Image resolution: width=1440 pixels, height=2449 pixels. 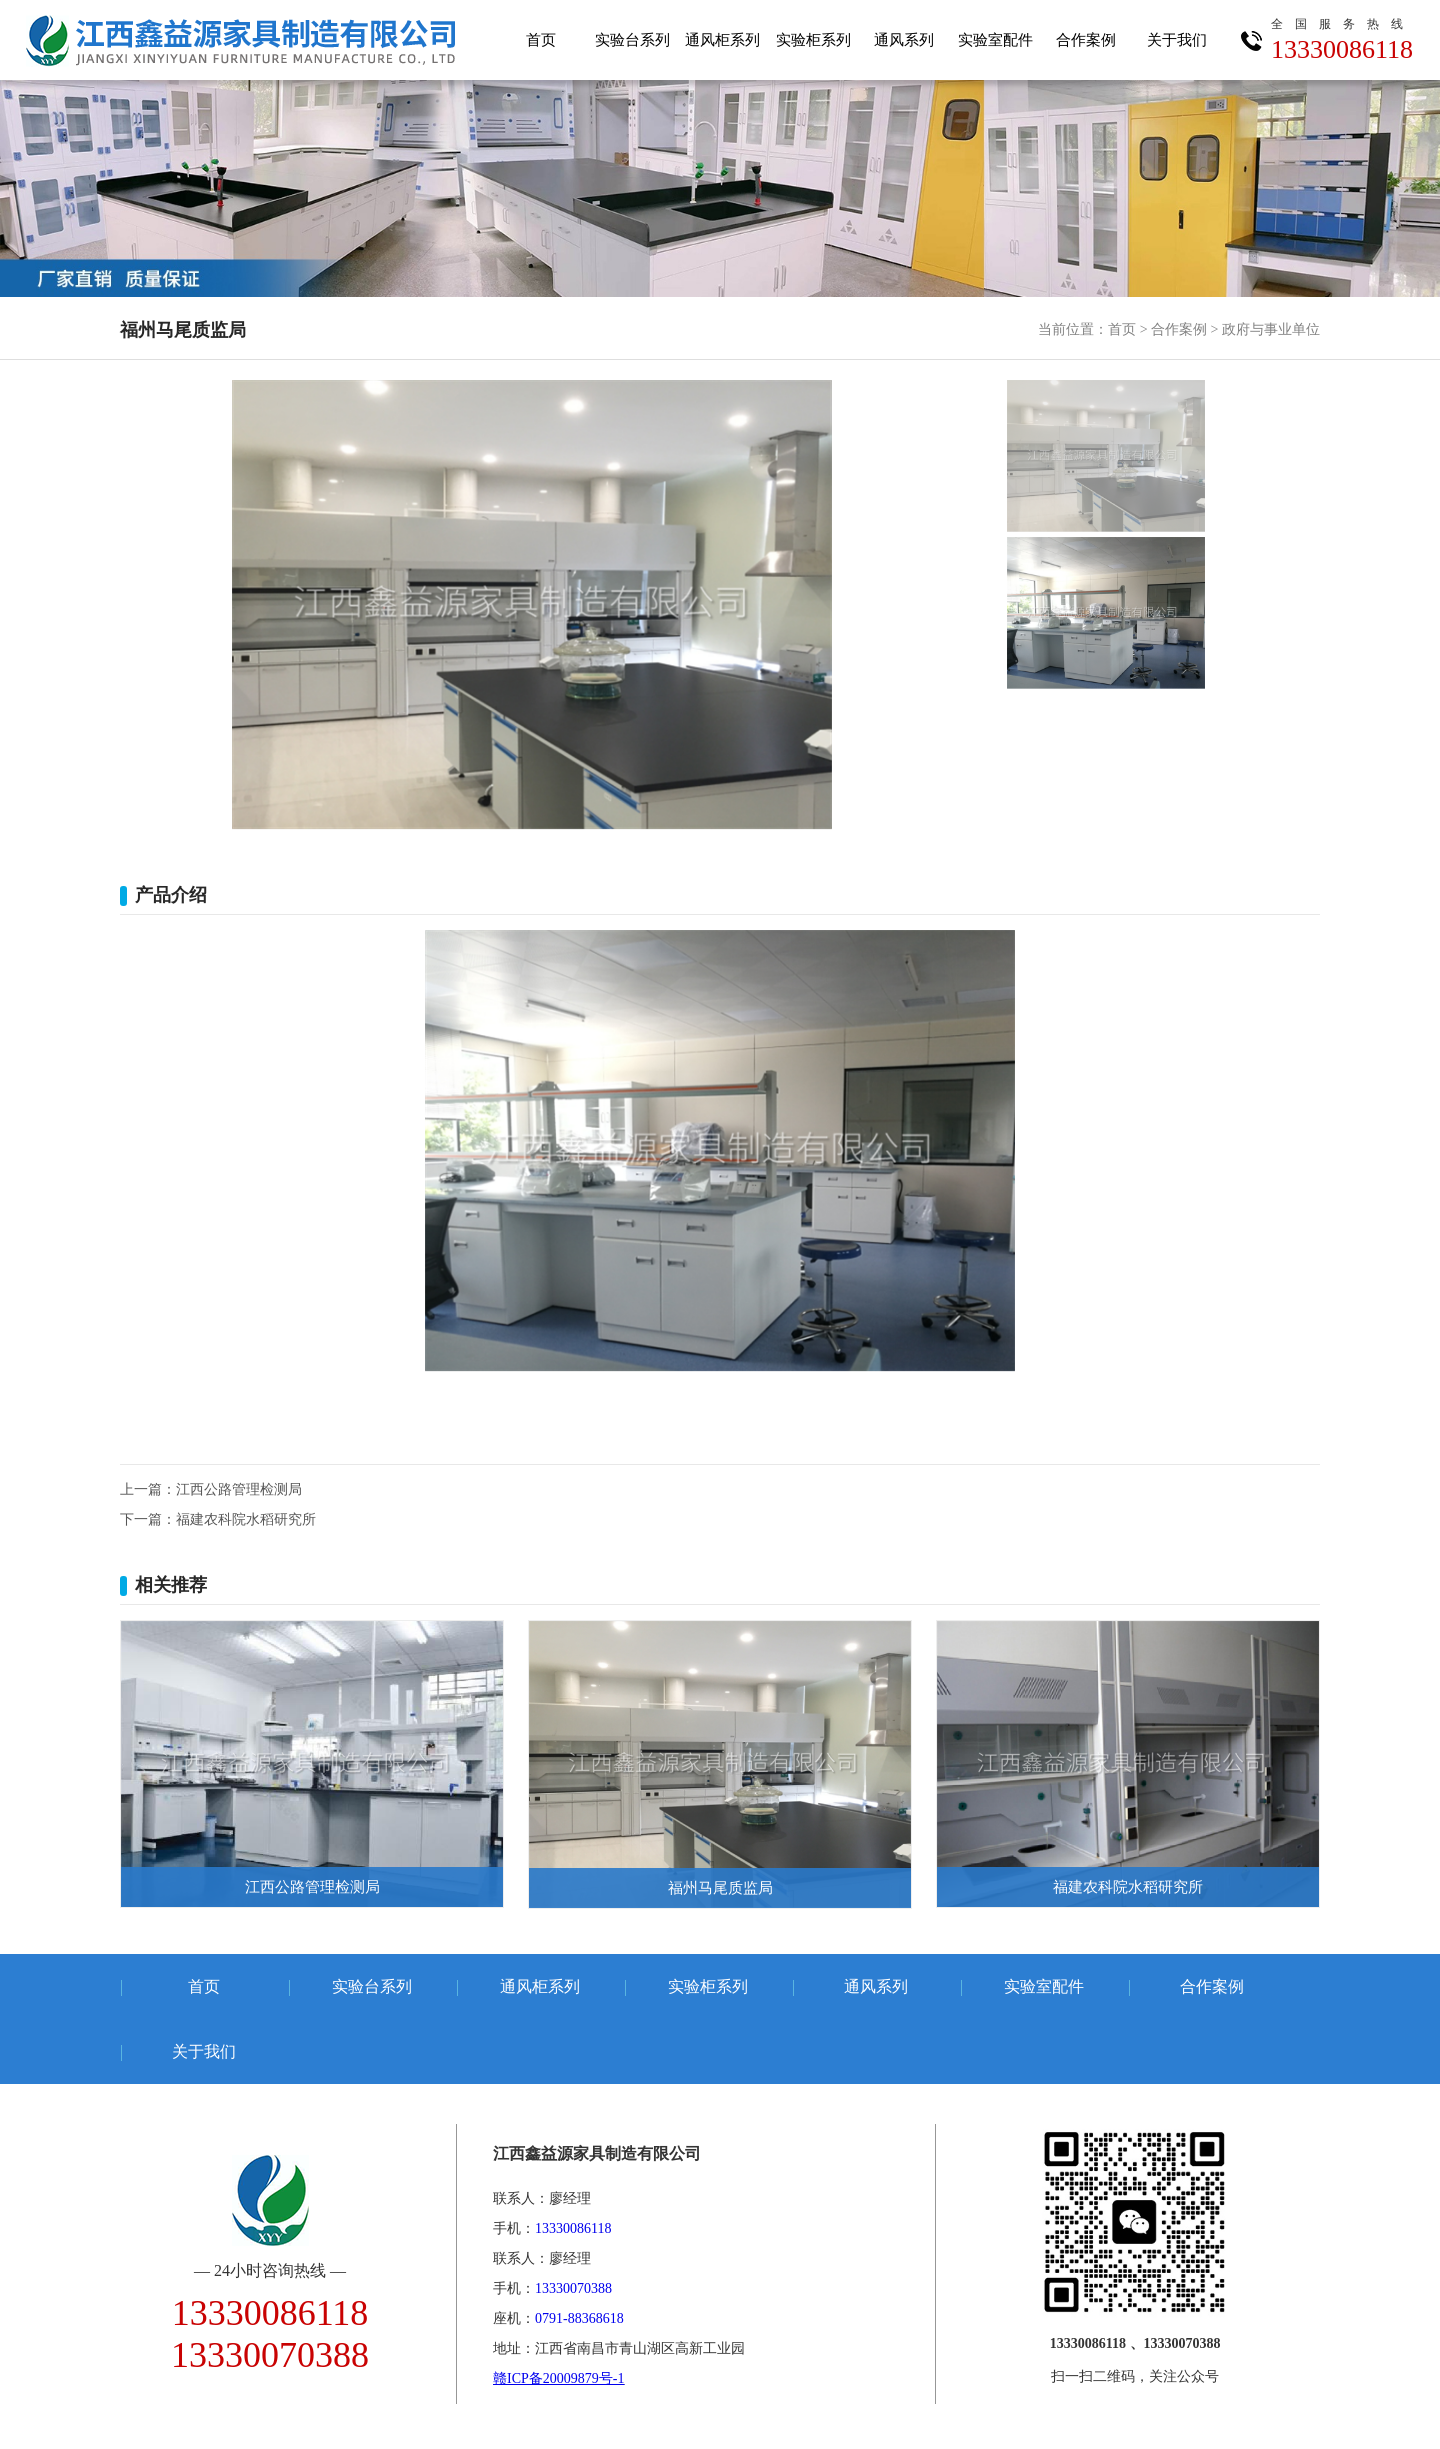 I want to click on 合作案例, so click(x=1086, y=40).